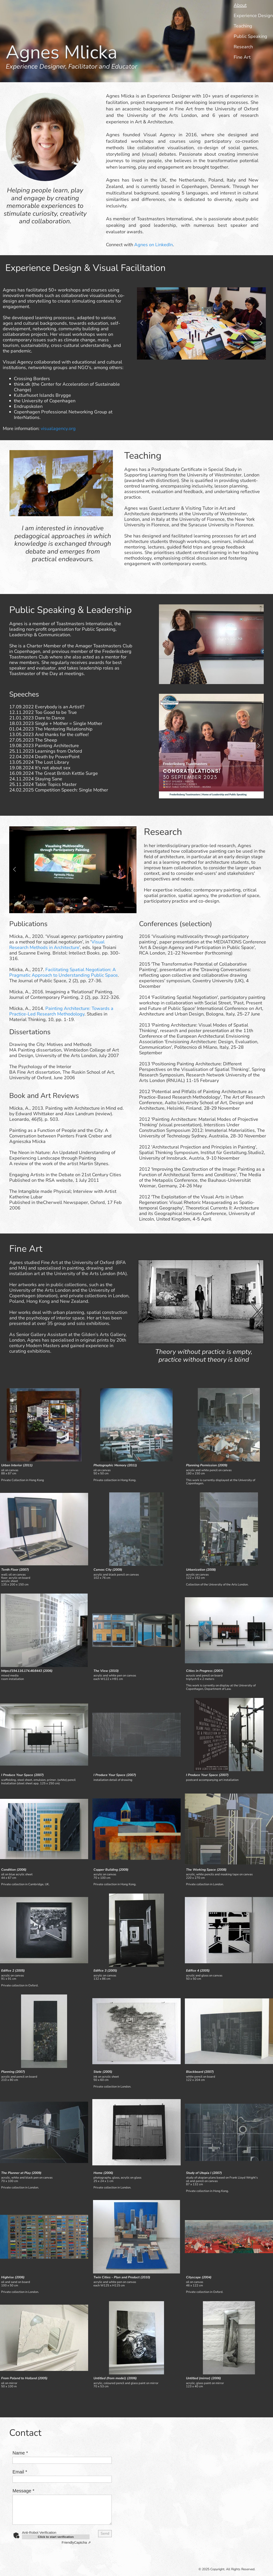 This screenshot has height=2576, width=273. I want to click on Captcha ⇗, so click(76, 2542).